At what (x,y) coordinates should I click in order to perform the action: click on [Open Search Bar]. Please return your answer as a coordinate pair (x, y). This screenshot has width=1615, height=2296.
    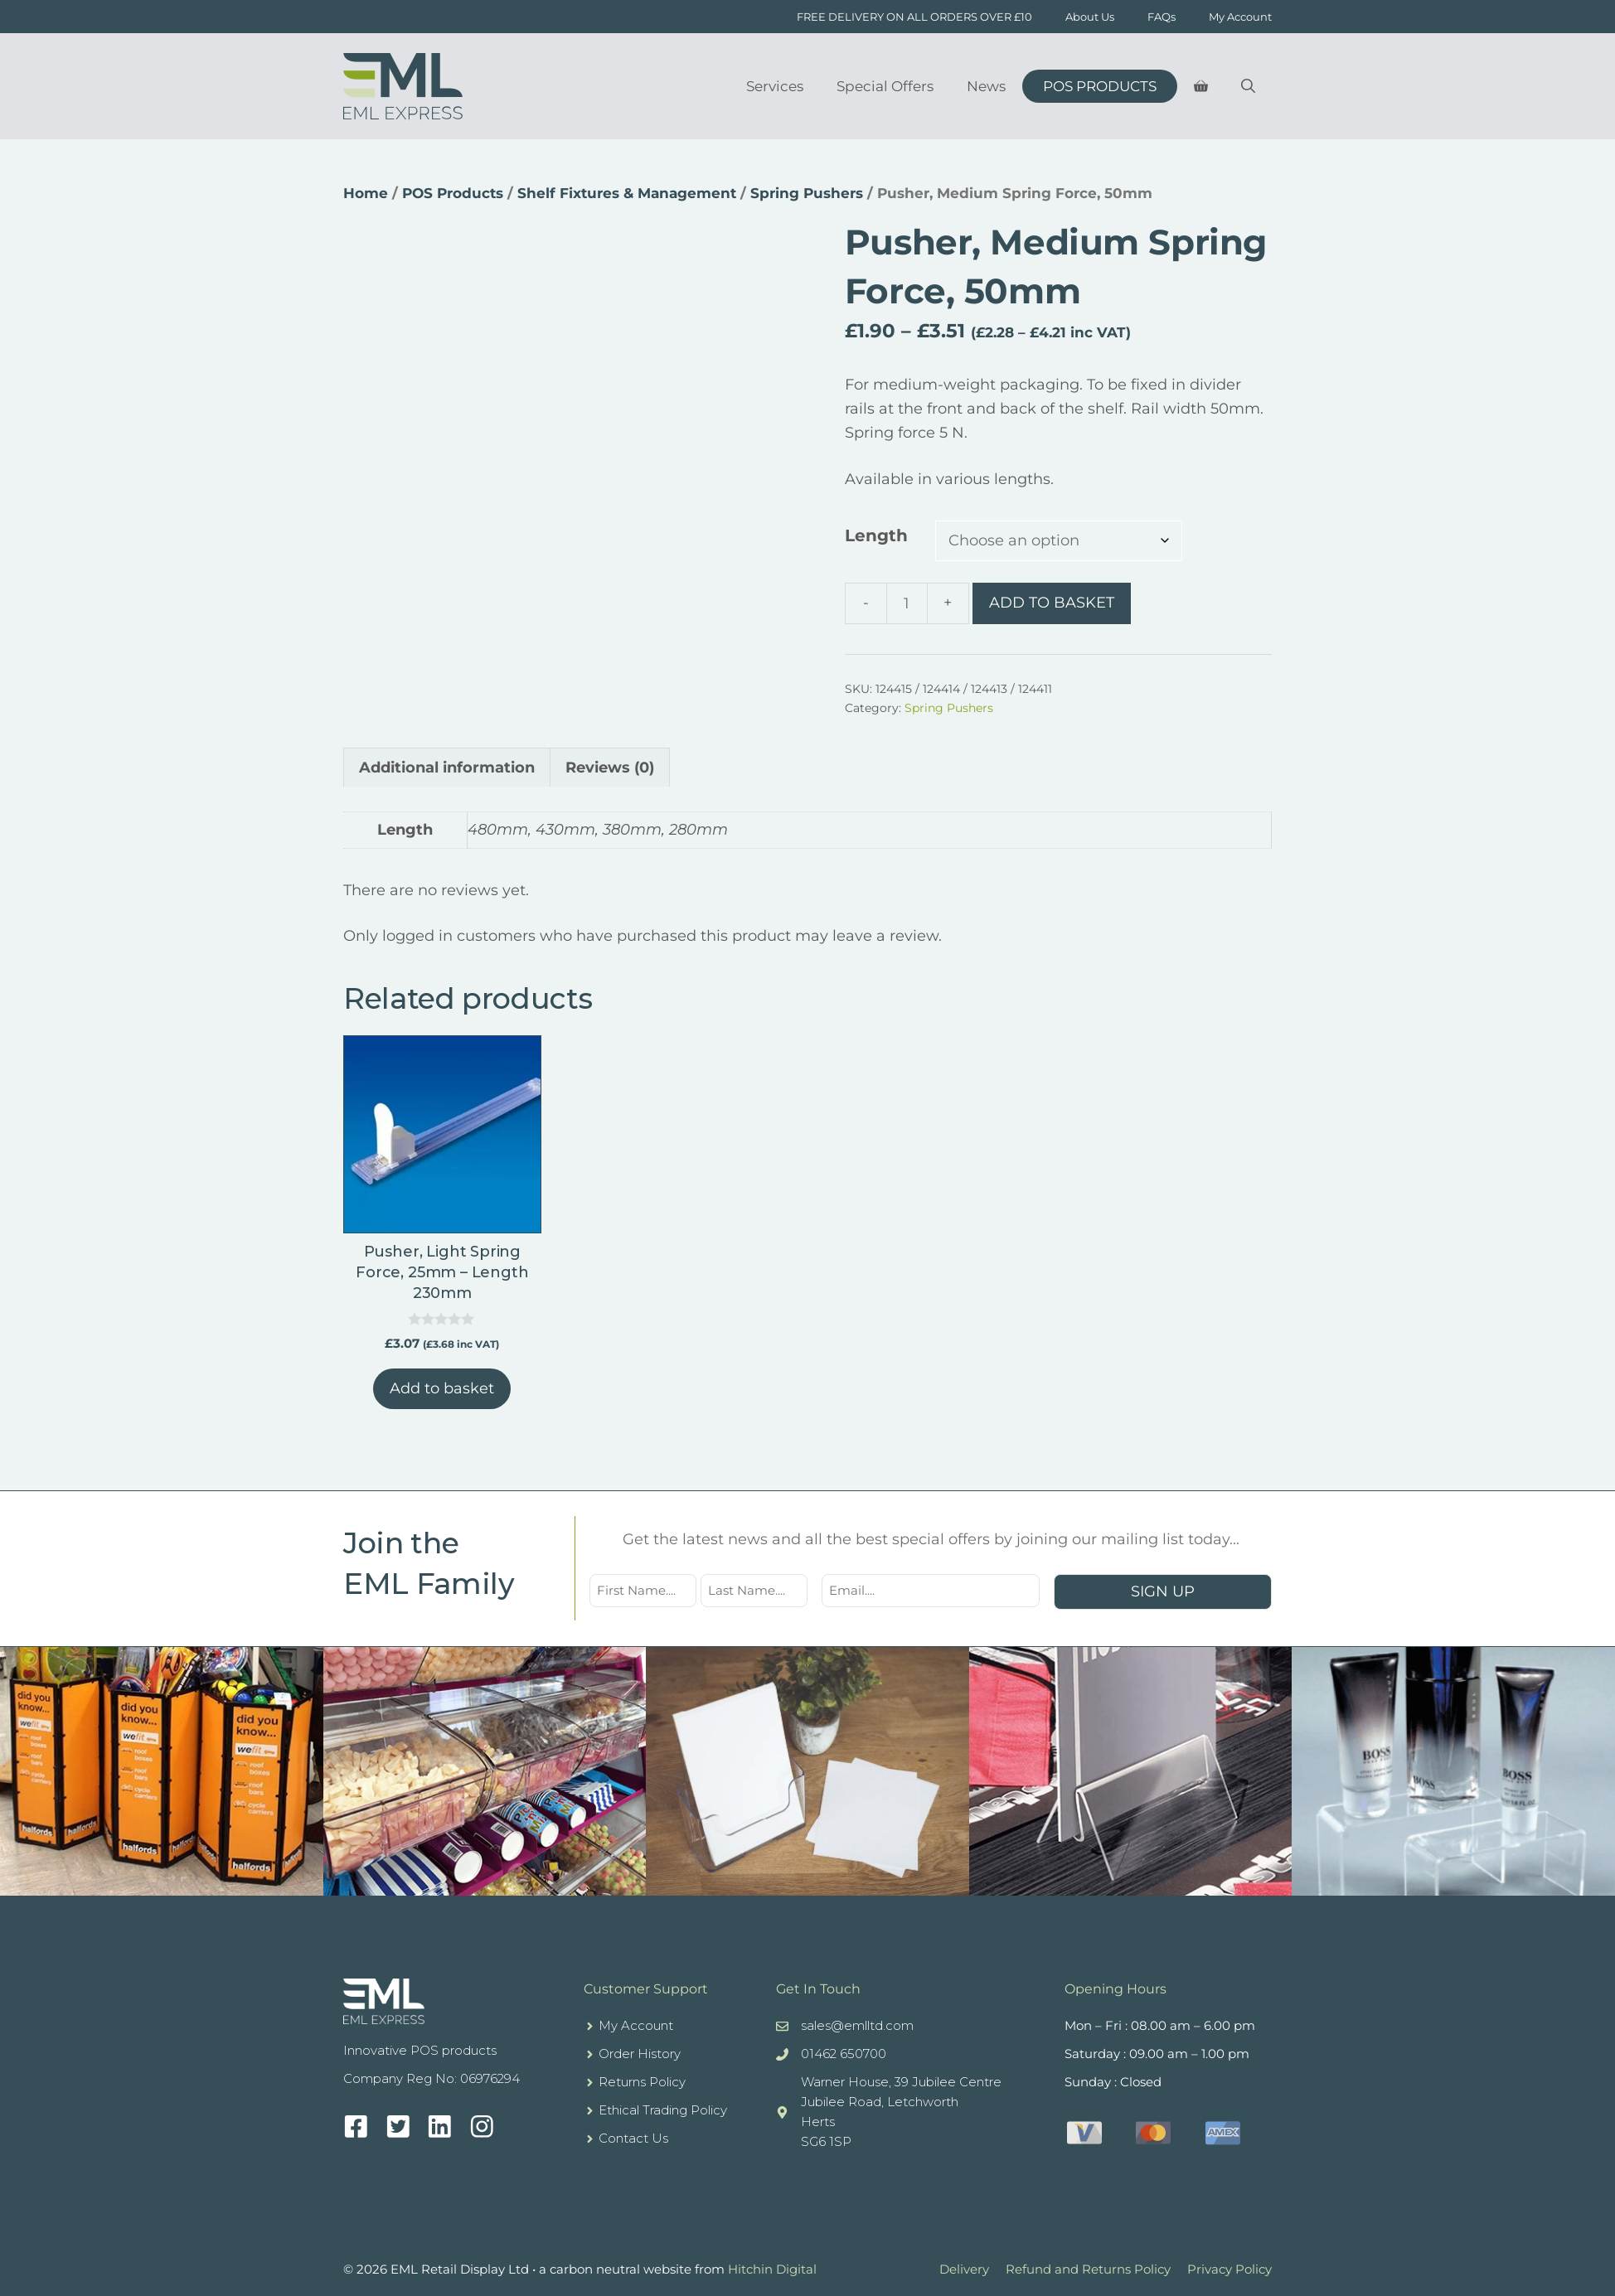
    Looking at the image, I should click on (1248, 86).